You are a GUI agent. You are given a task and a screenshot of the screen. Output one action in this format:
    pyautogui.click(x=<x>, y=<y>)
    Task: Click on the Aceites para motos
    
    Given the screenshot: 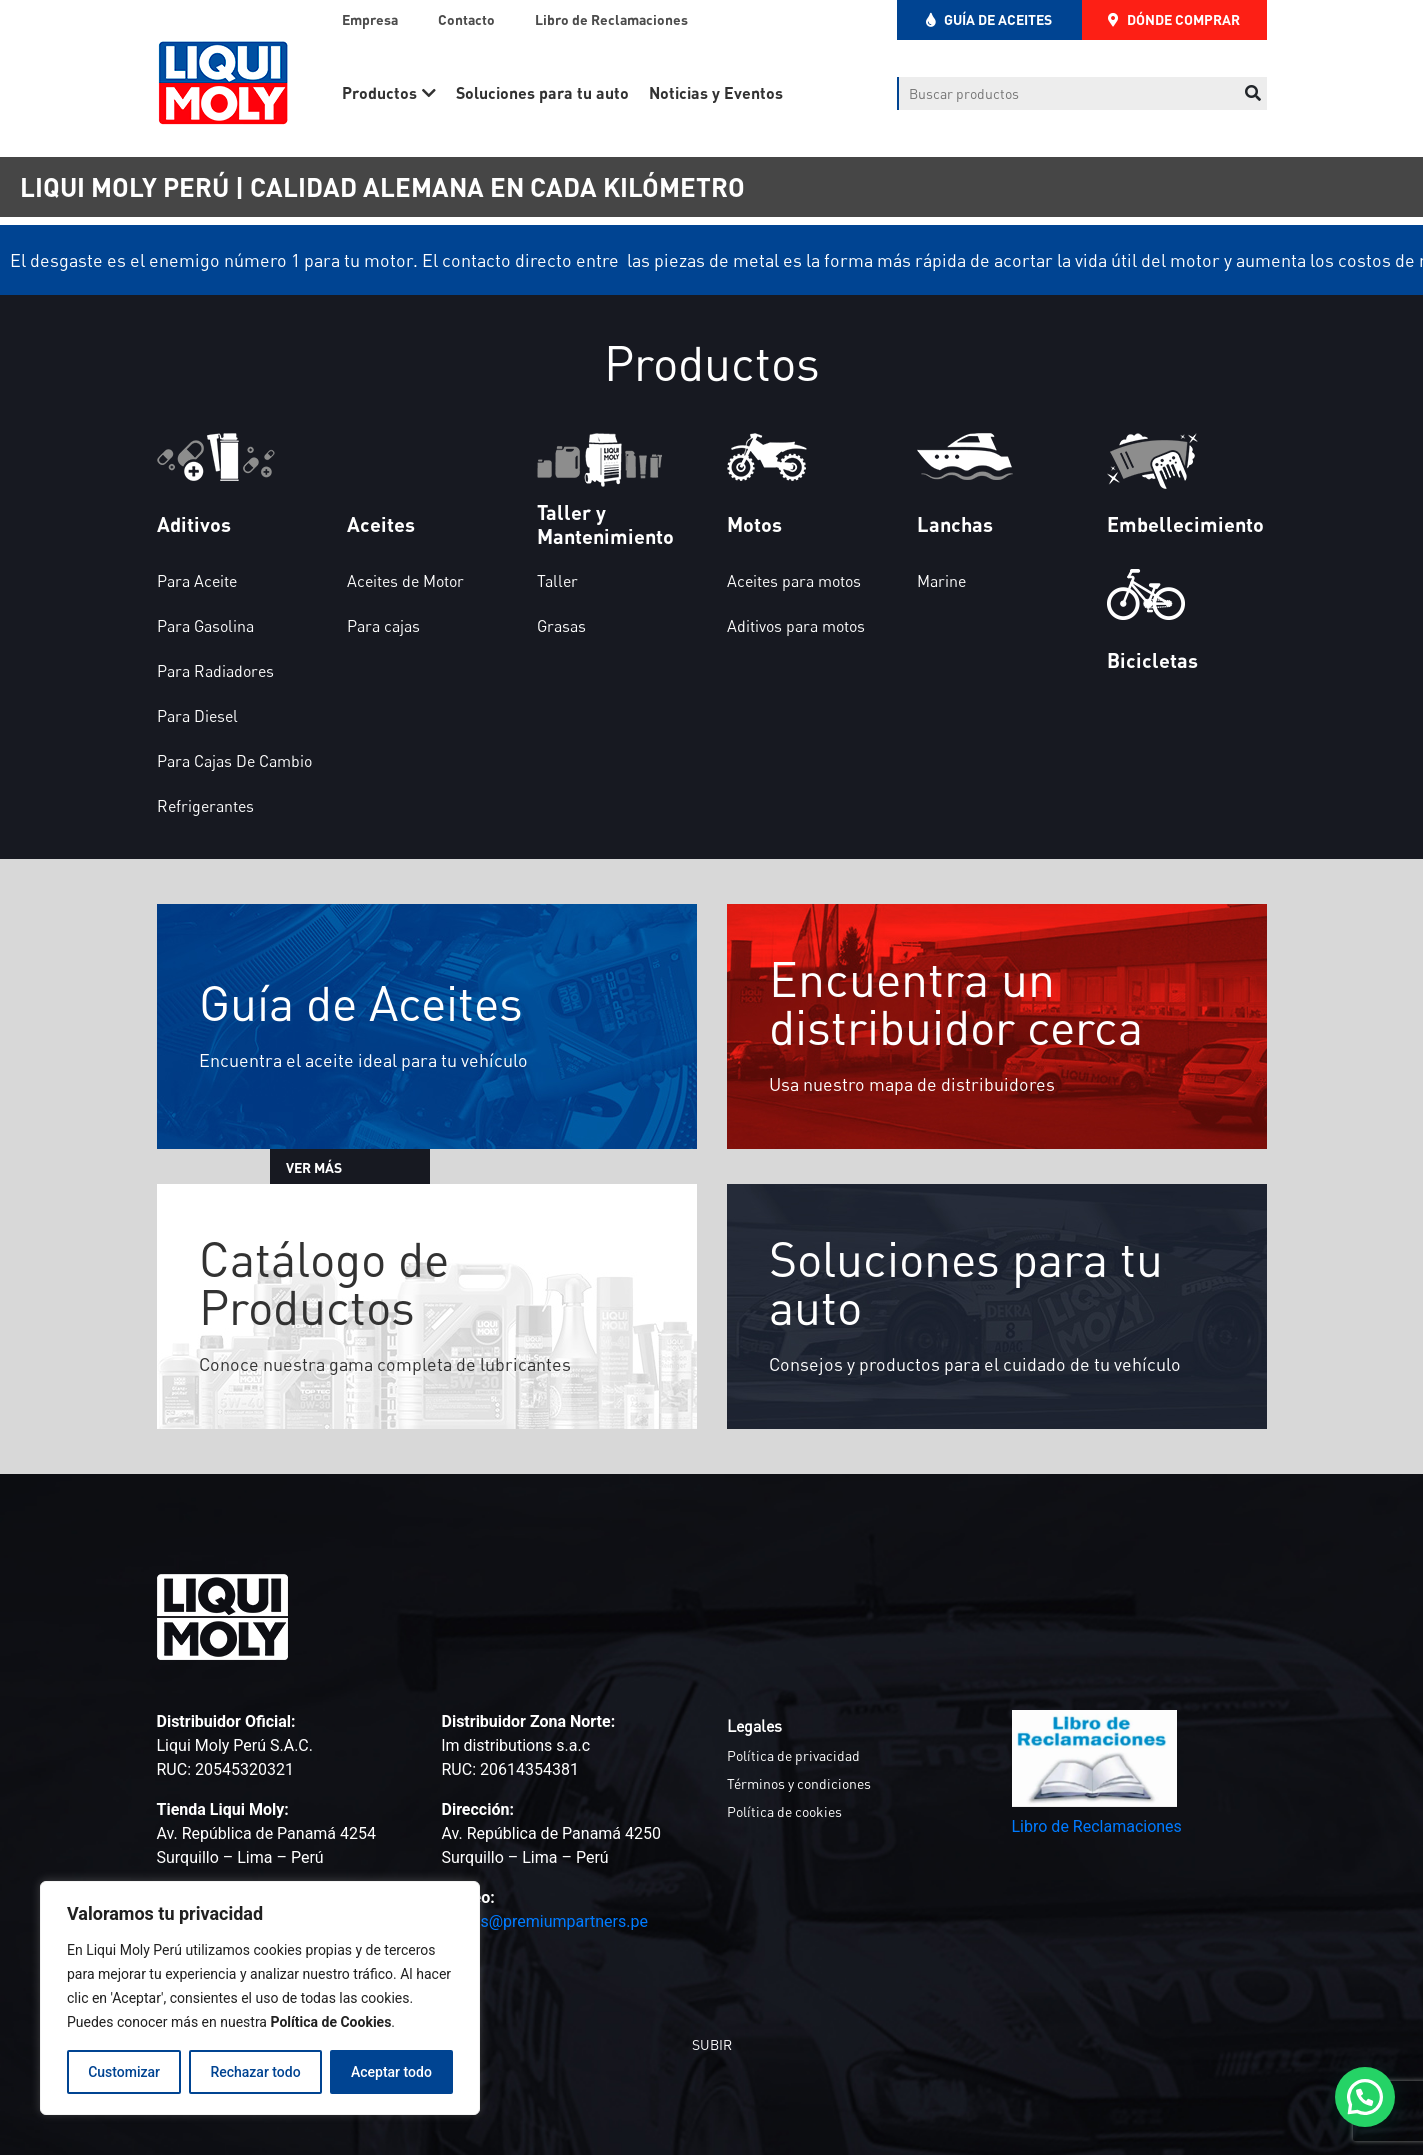 What is the action you would take?
    pyautogui.click(x=794, y=581)
    